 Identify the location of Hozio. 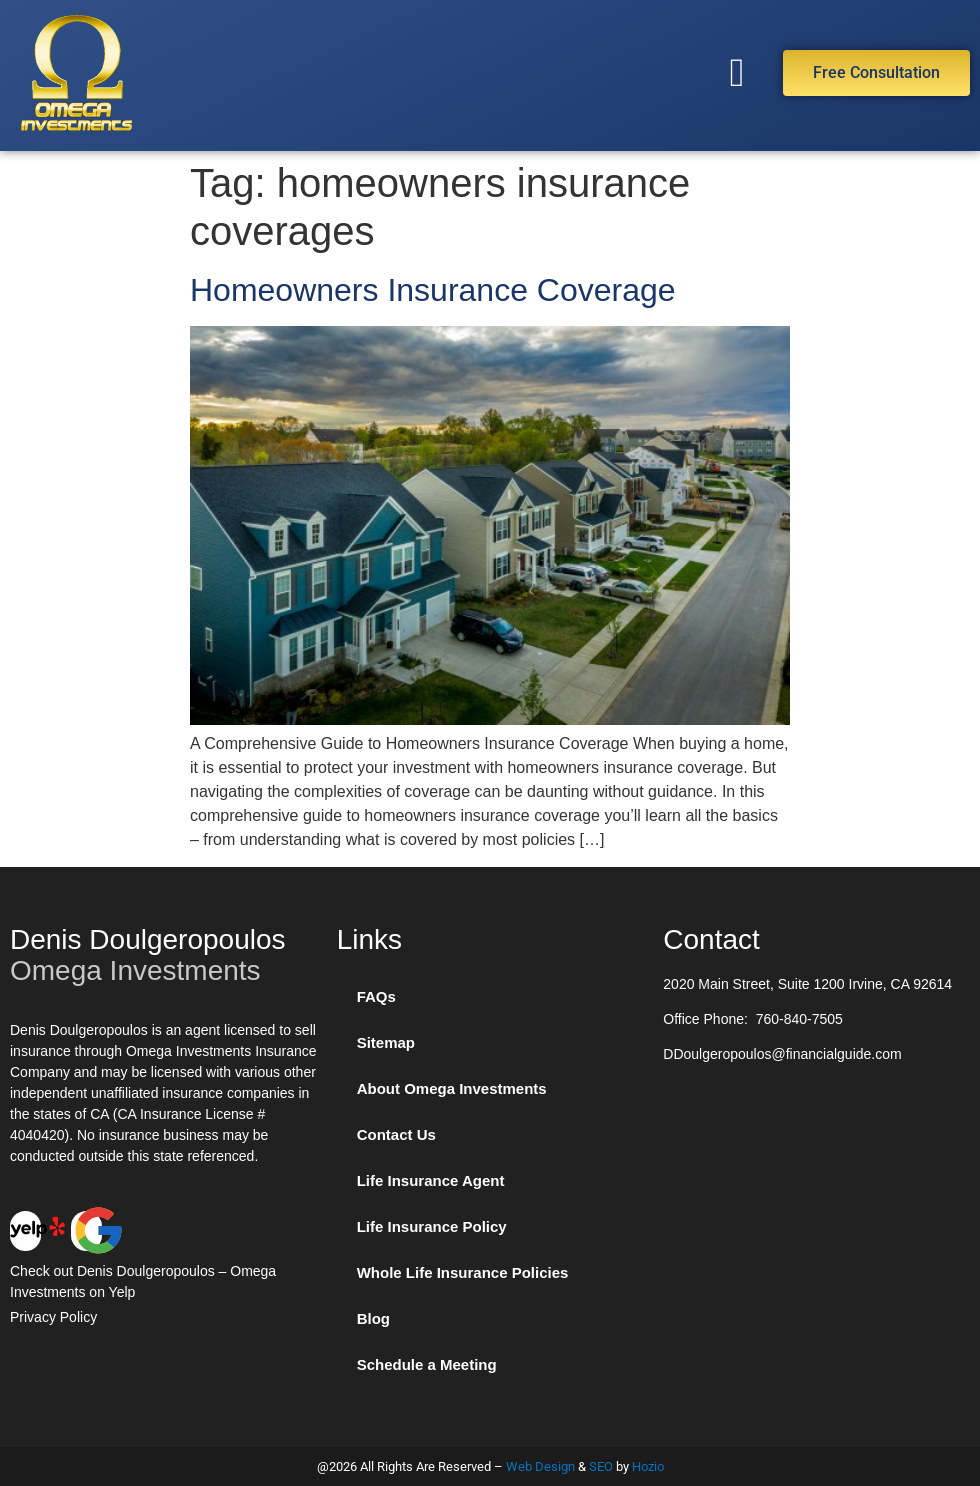
(648, 1466).